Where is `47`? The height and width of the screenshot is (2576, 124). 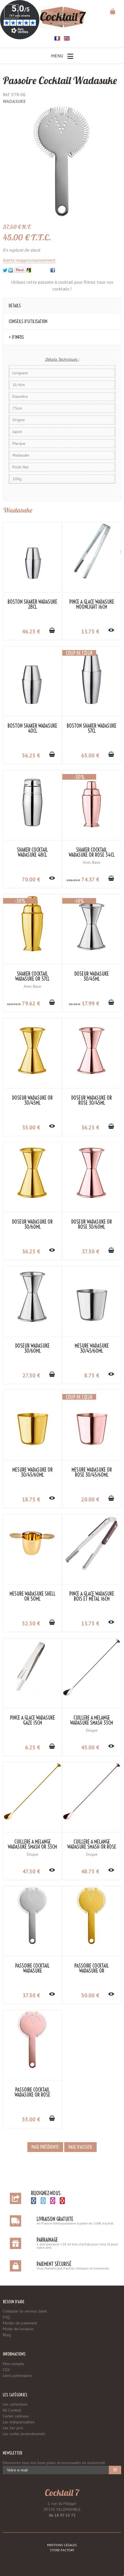 47 is located at coordinates (31, 1871).